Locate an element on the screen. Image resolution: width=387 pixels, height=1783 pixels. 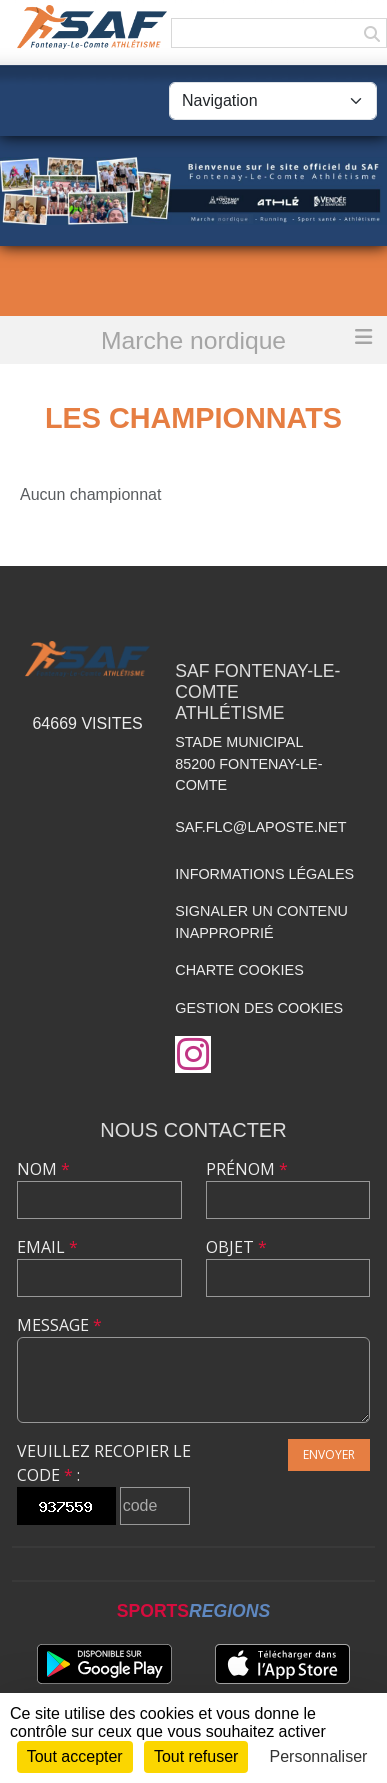
saf.flc@laposte.net is located at coordinates (260, 827).